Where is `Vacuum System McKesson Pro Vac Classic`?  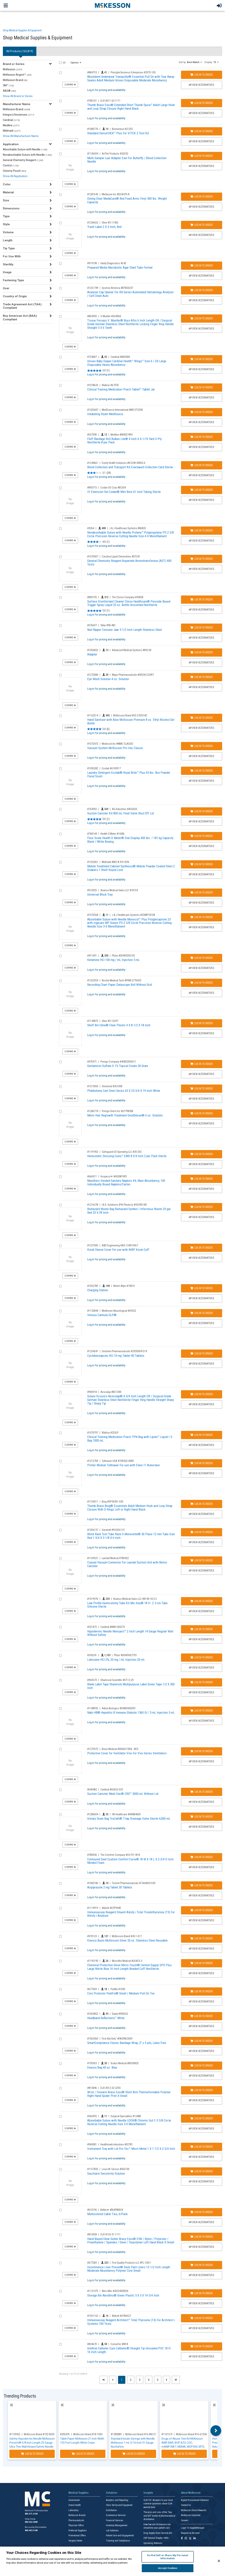 Vacuum System McKesson Pro Vac Classic is located at coordinates (115, 748).